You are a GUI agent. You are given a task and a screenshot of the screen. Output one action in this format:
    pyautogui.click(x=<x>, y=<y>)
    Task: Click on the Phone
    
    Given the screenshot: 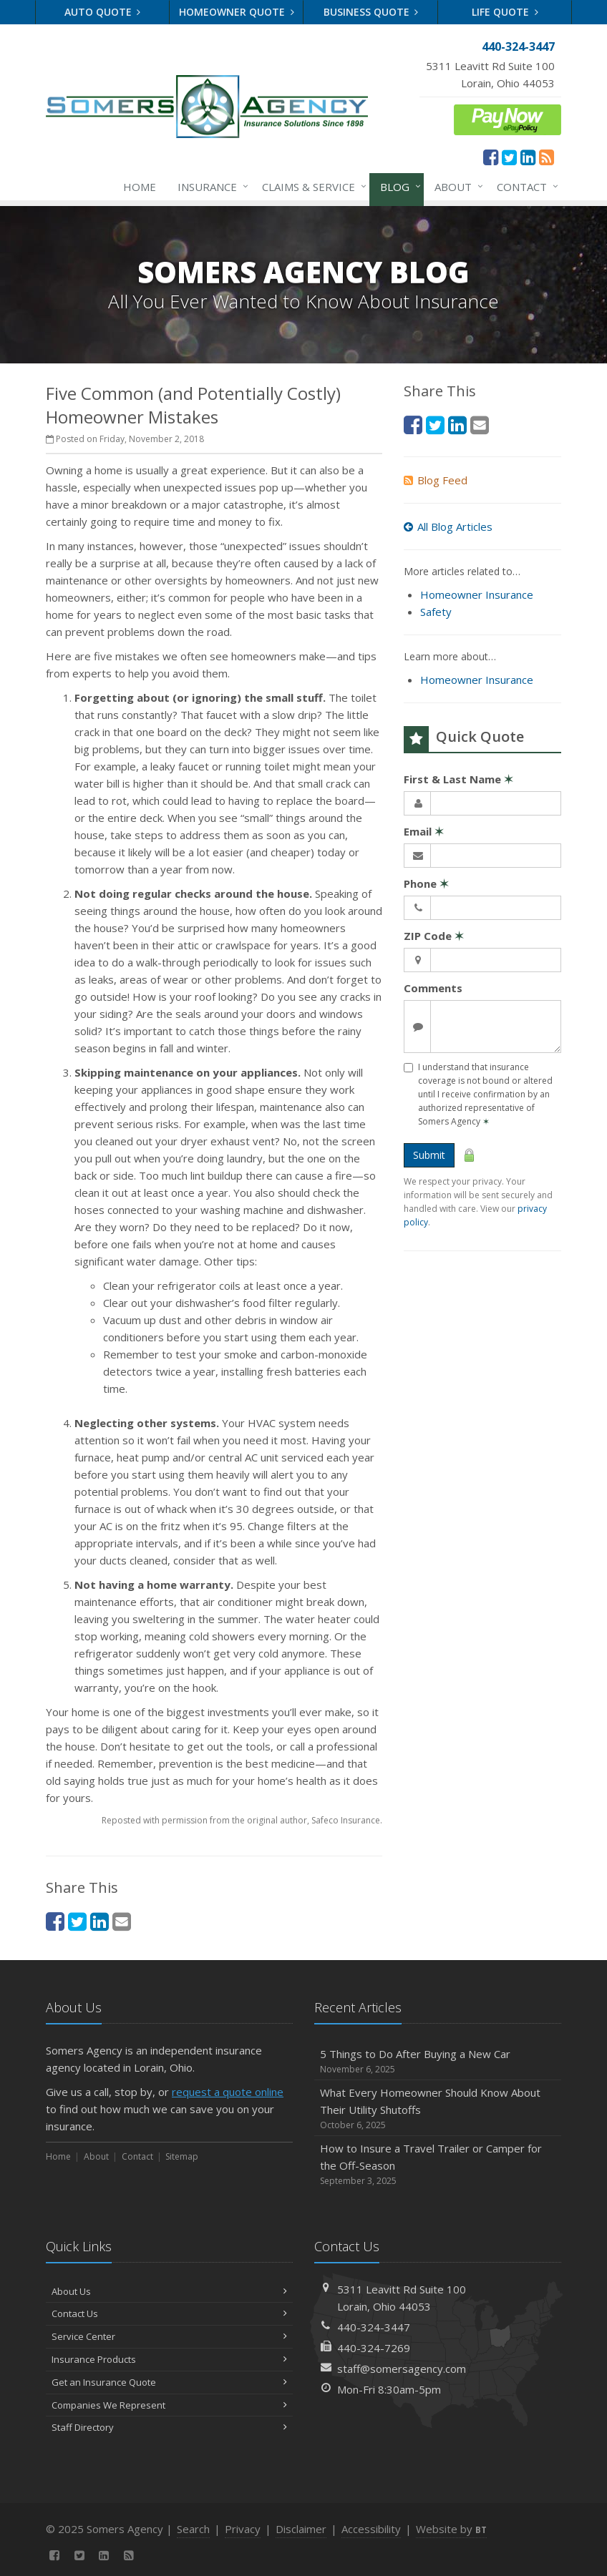 What is the action you would take?
    pyautogui.click(x=426, y=883)
    